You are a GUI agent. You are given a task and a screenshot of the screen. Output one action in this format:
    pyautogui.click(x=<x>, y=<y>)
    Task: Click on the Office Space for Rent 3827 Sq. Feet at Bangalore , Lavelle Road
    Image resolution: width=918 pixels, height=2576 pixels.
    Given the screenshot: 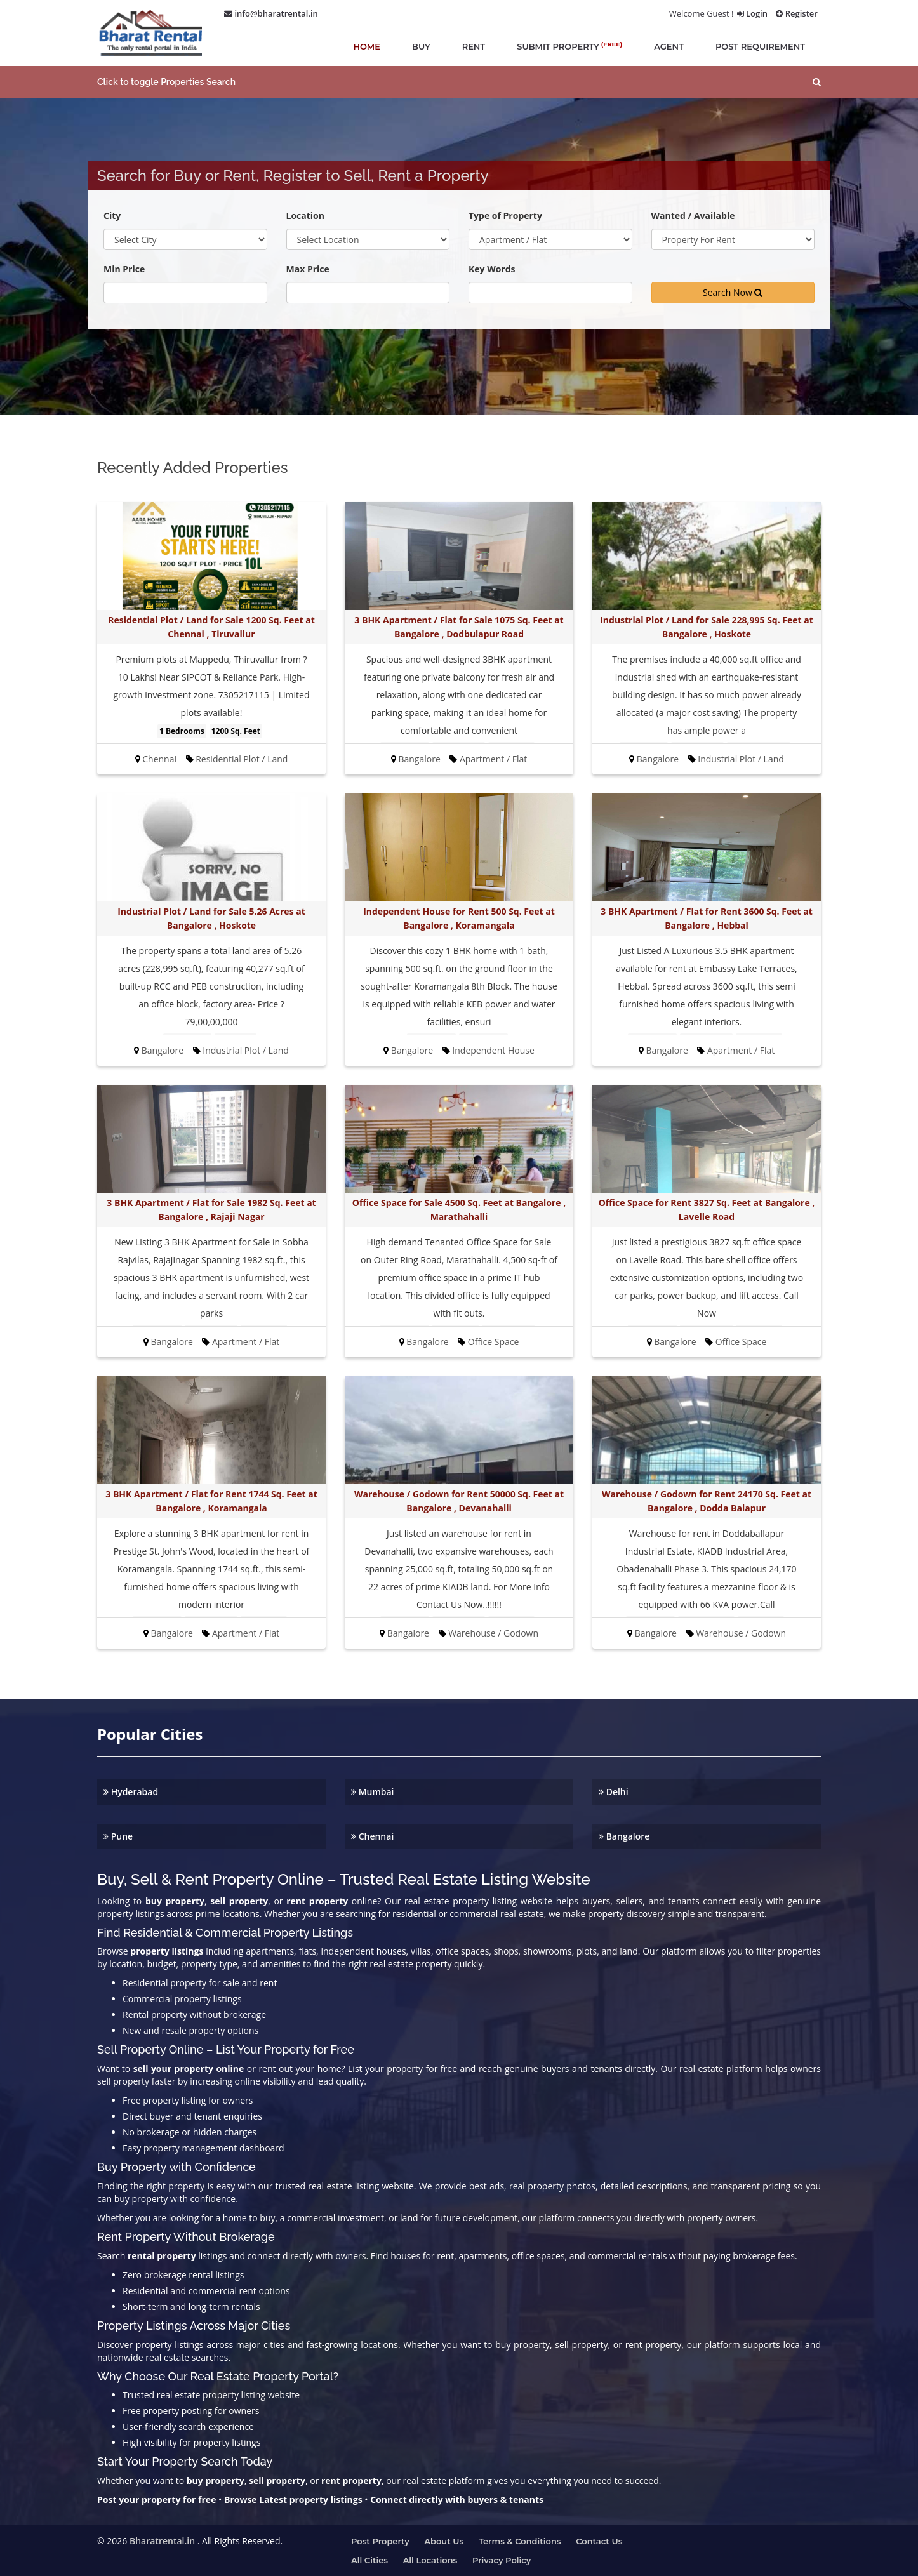 What is the action you would take?
    pyautogui.click(x=707, y=1210)
    